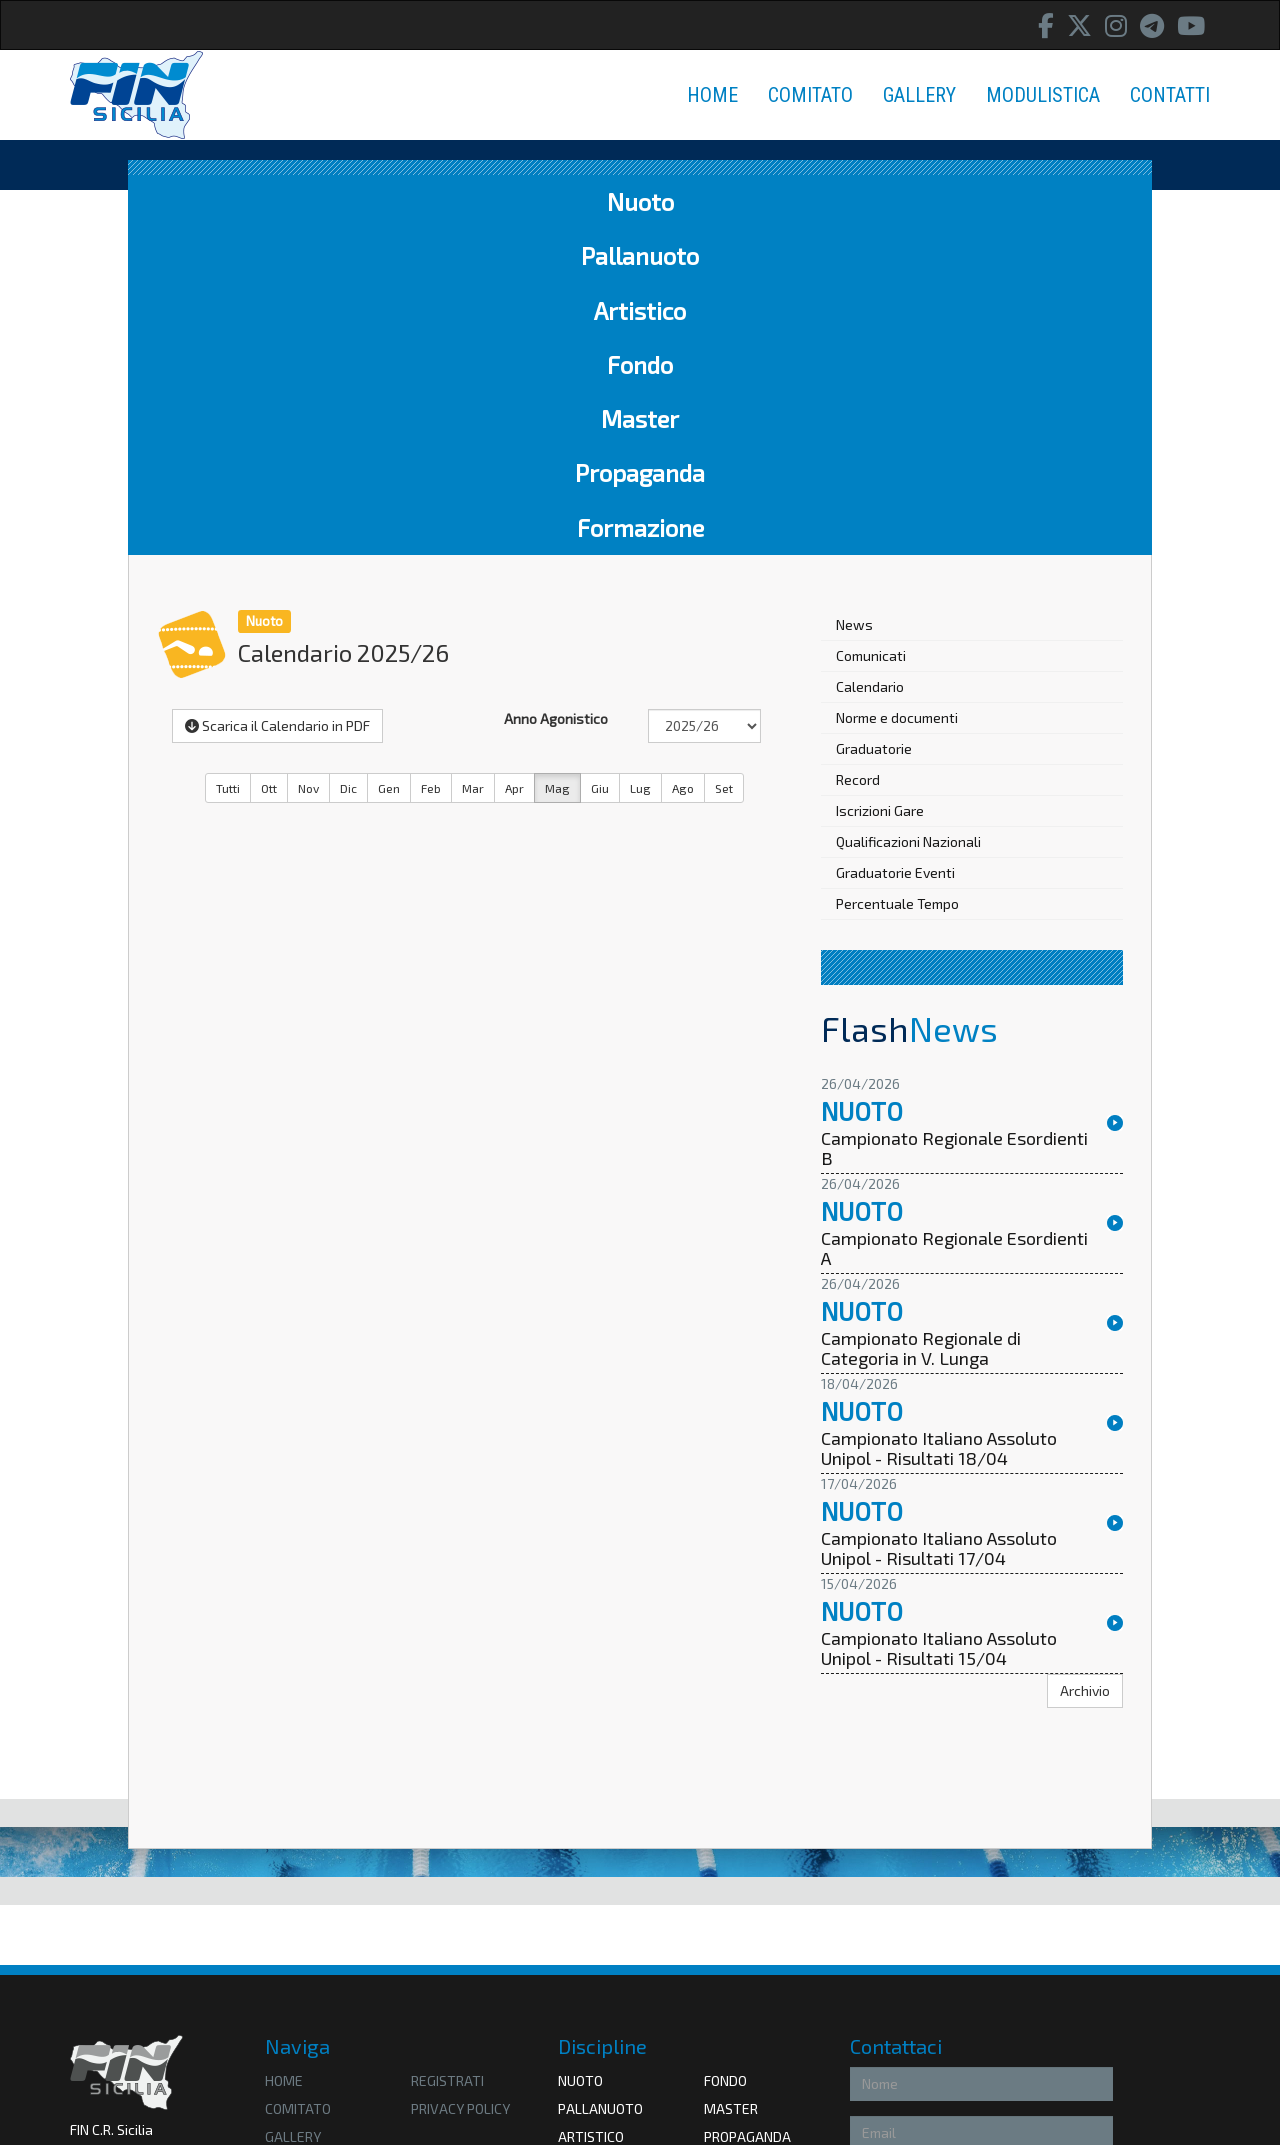  What do you see at coordinates (712, 95) in the screenshot?
I see `HOME` at bounding box center [712, 95].